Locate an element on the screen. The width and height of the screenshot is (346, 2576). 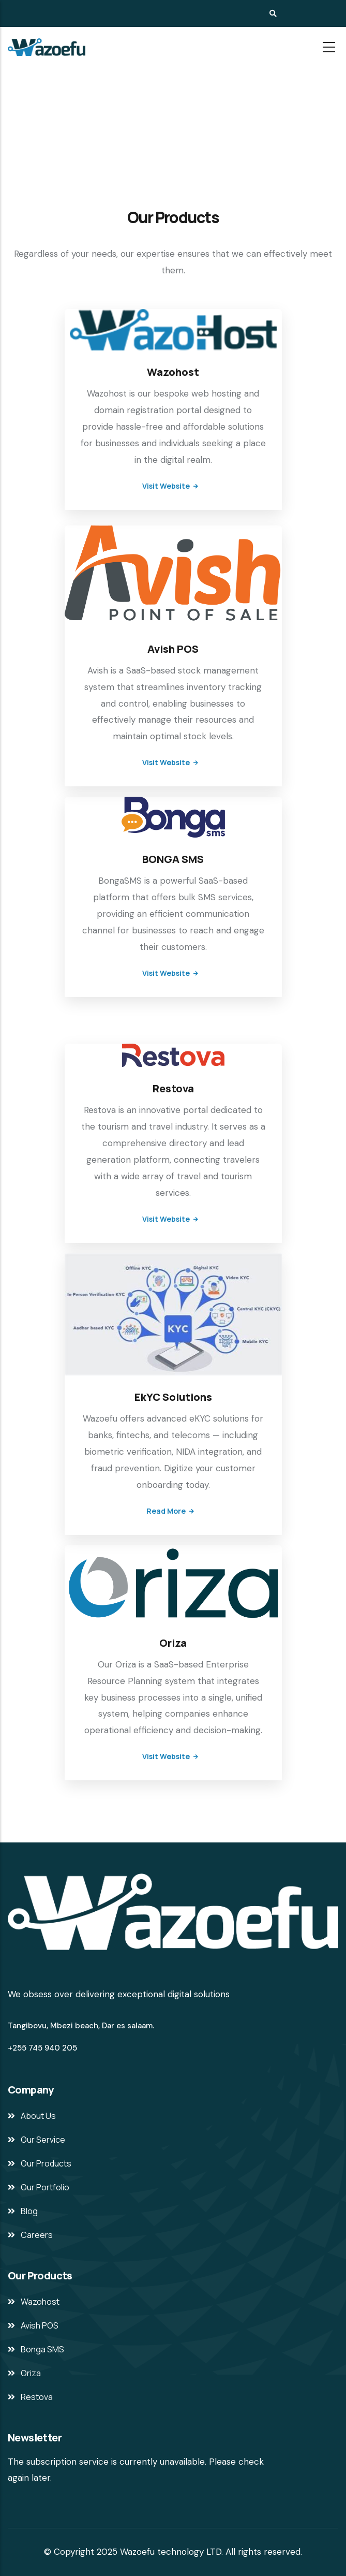
Careers is located at coordinates (37, 2235).